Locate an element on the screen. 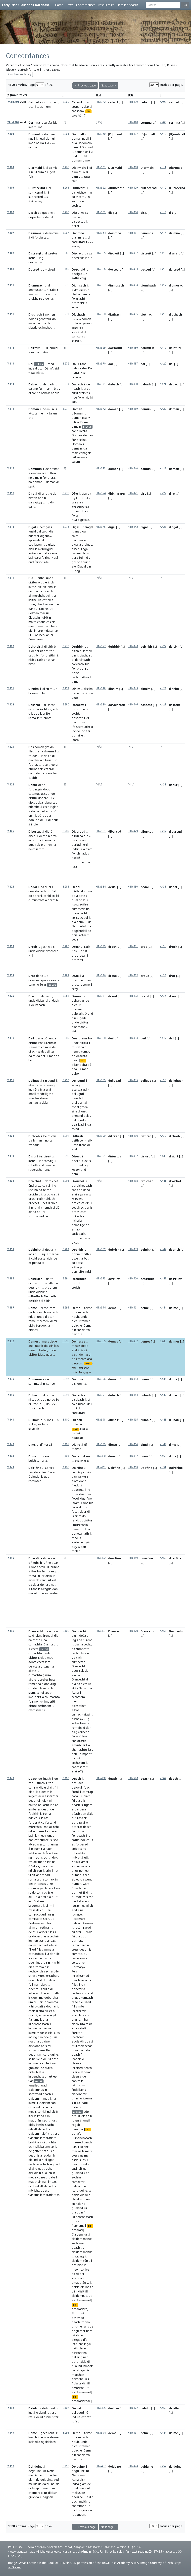  inarndiaig is located at coordinates (40, 1984).